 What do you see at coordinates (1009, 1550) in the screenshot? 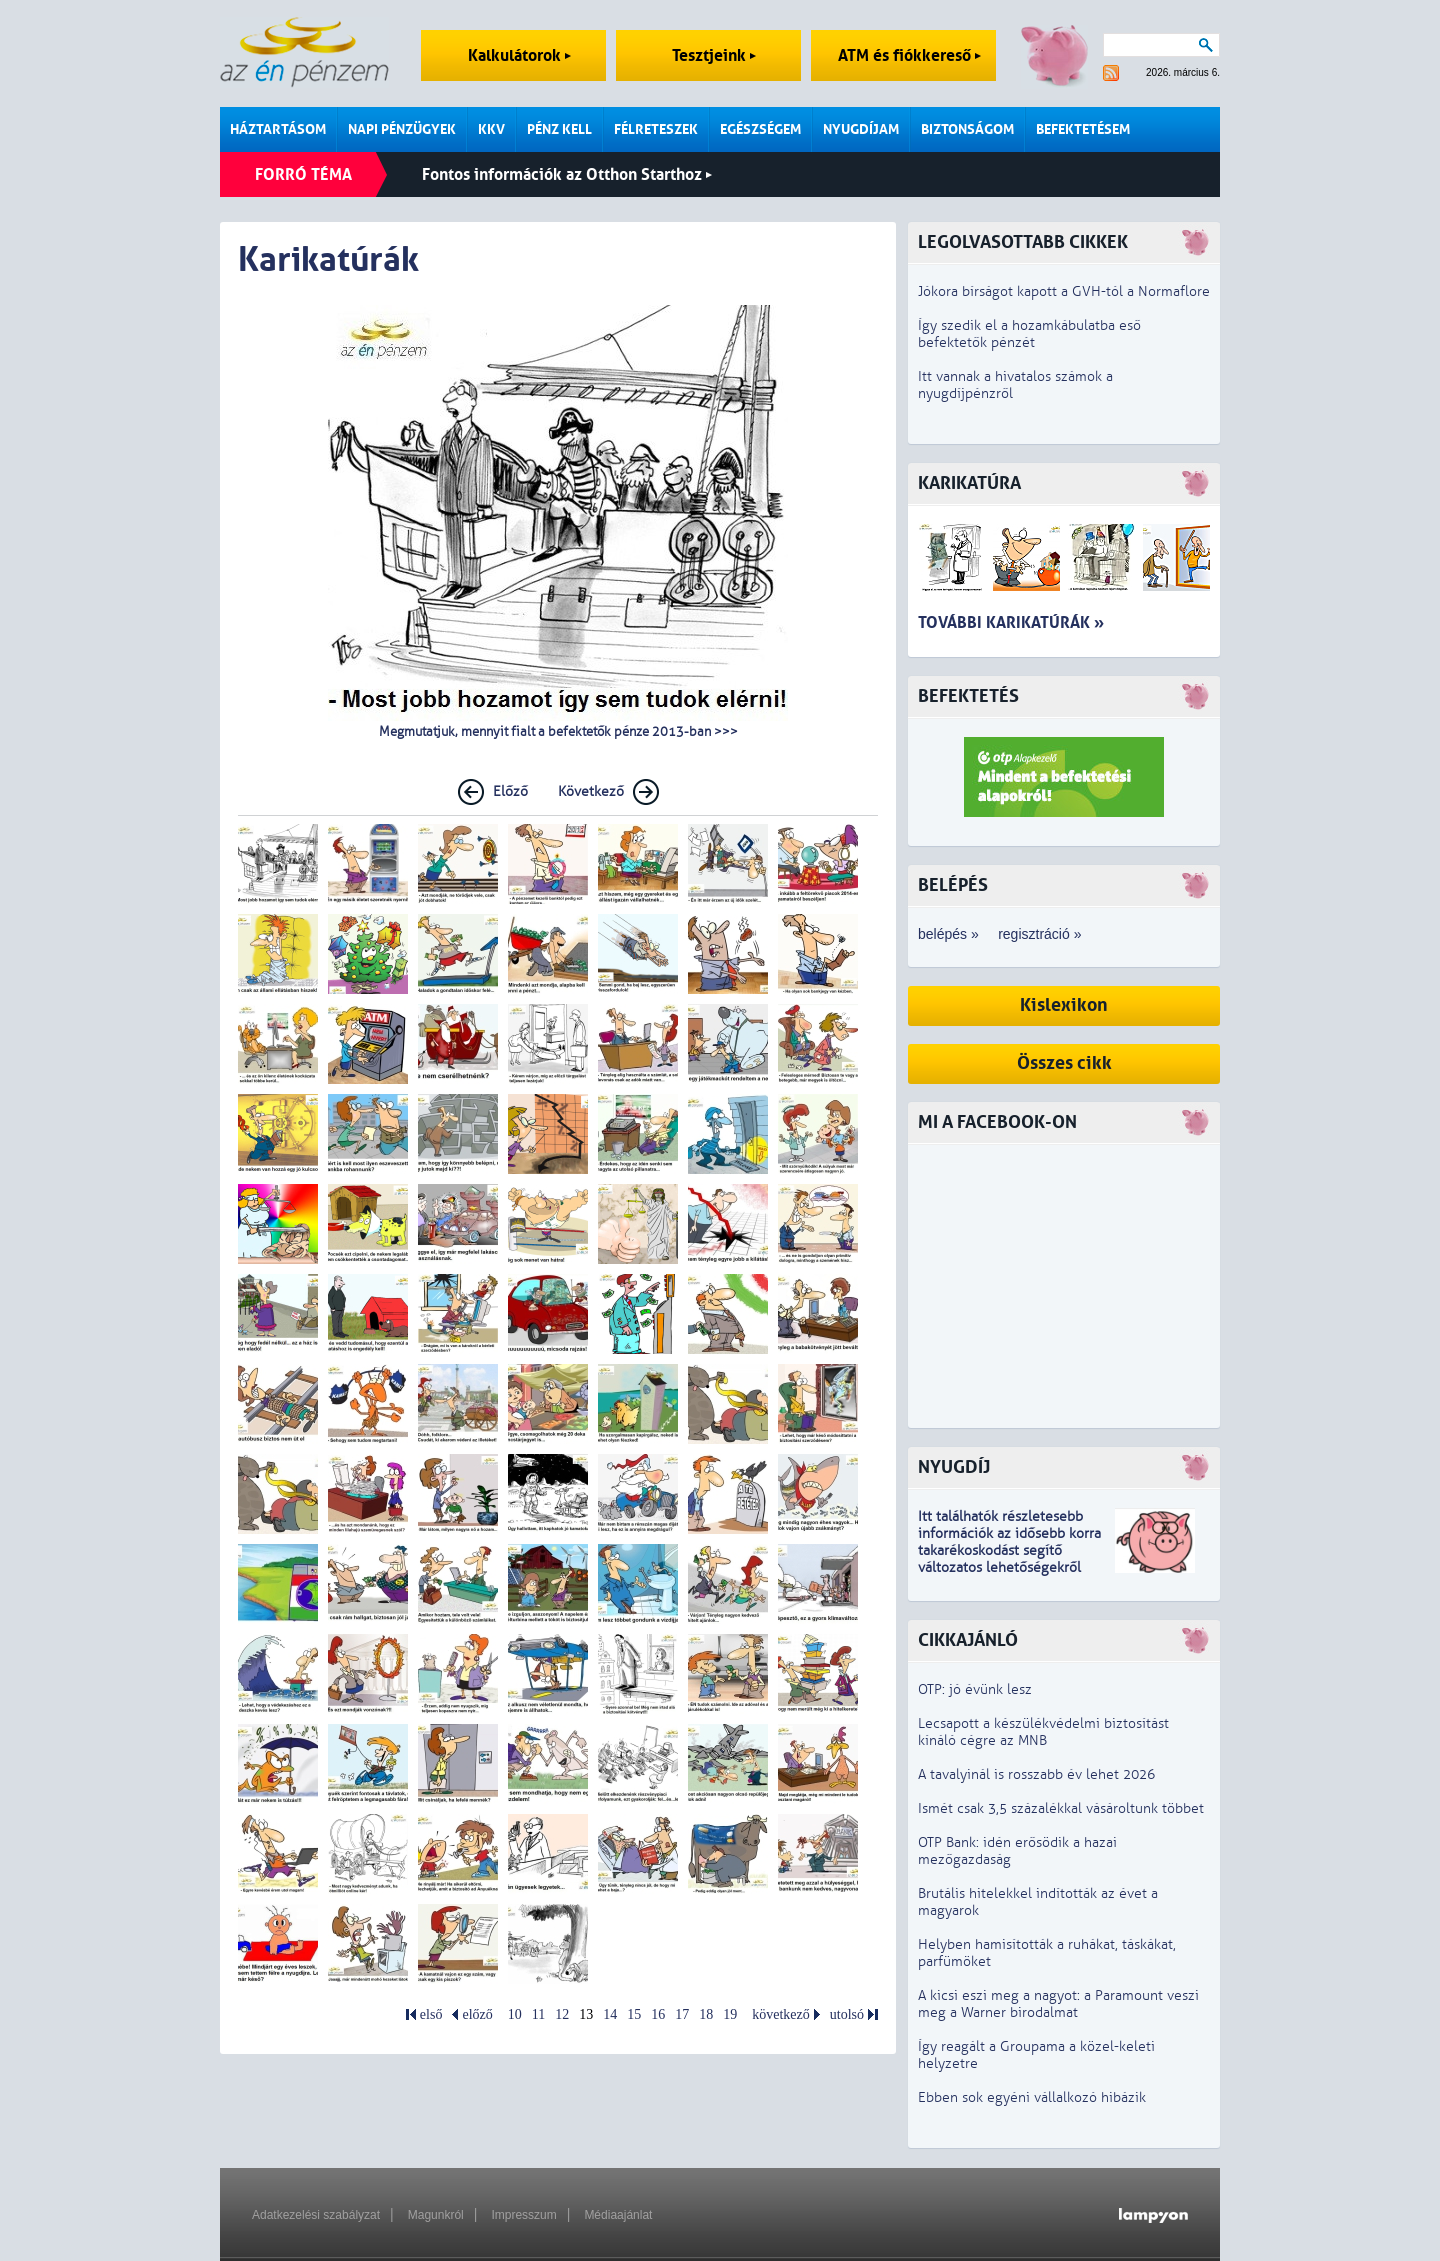
I see `z idősebb korra takarékoskodást segítő változatos lehetőségekről` at bounding box center [1009, 1550].